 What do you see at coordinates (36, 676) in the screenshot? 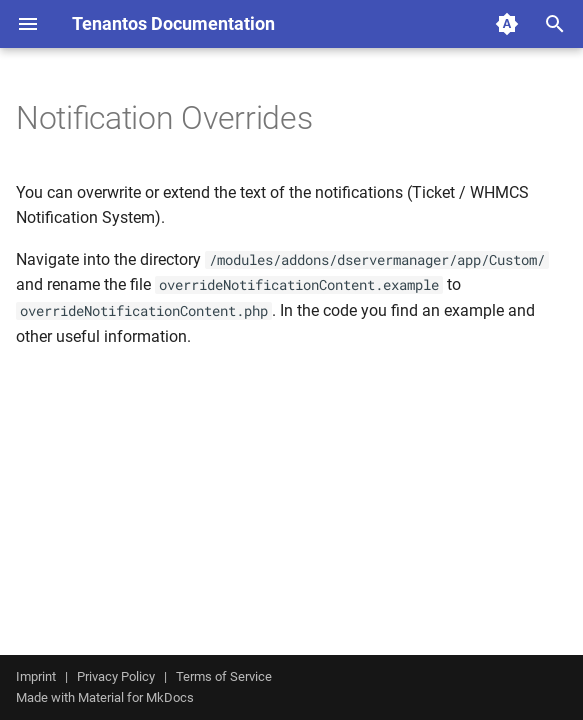
I see `Imprint` at bounding box center [36, 676].